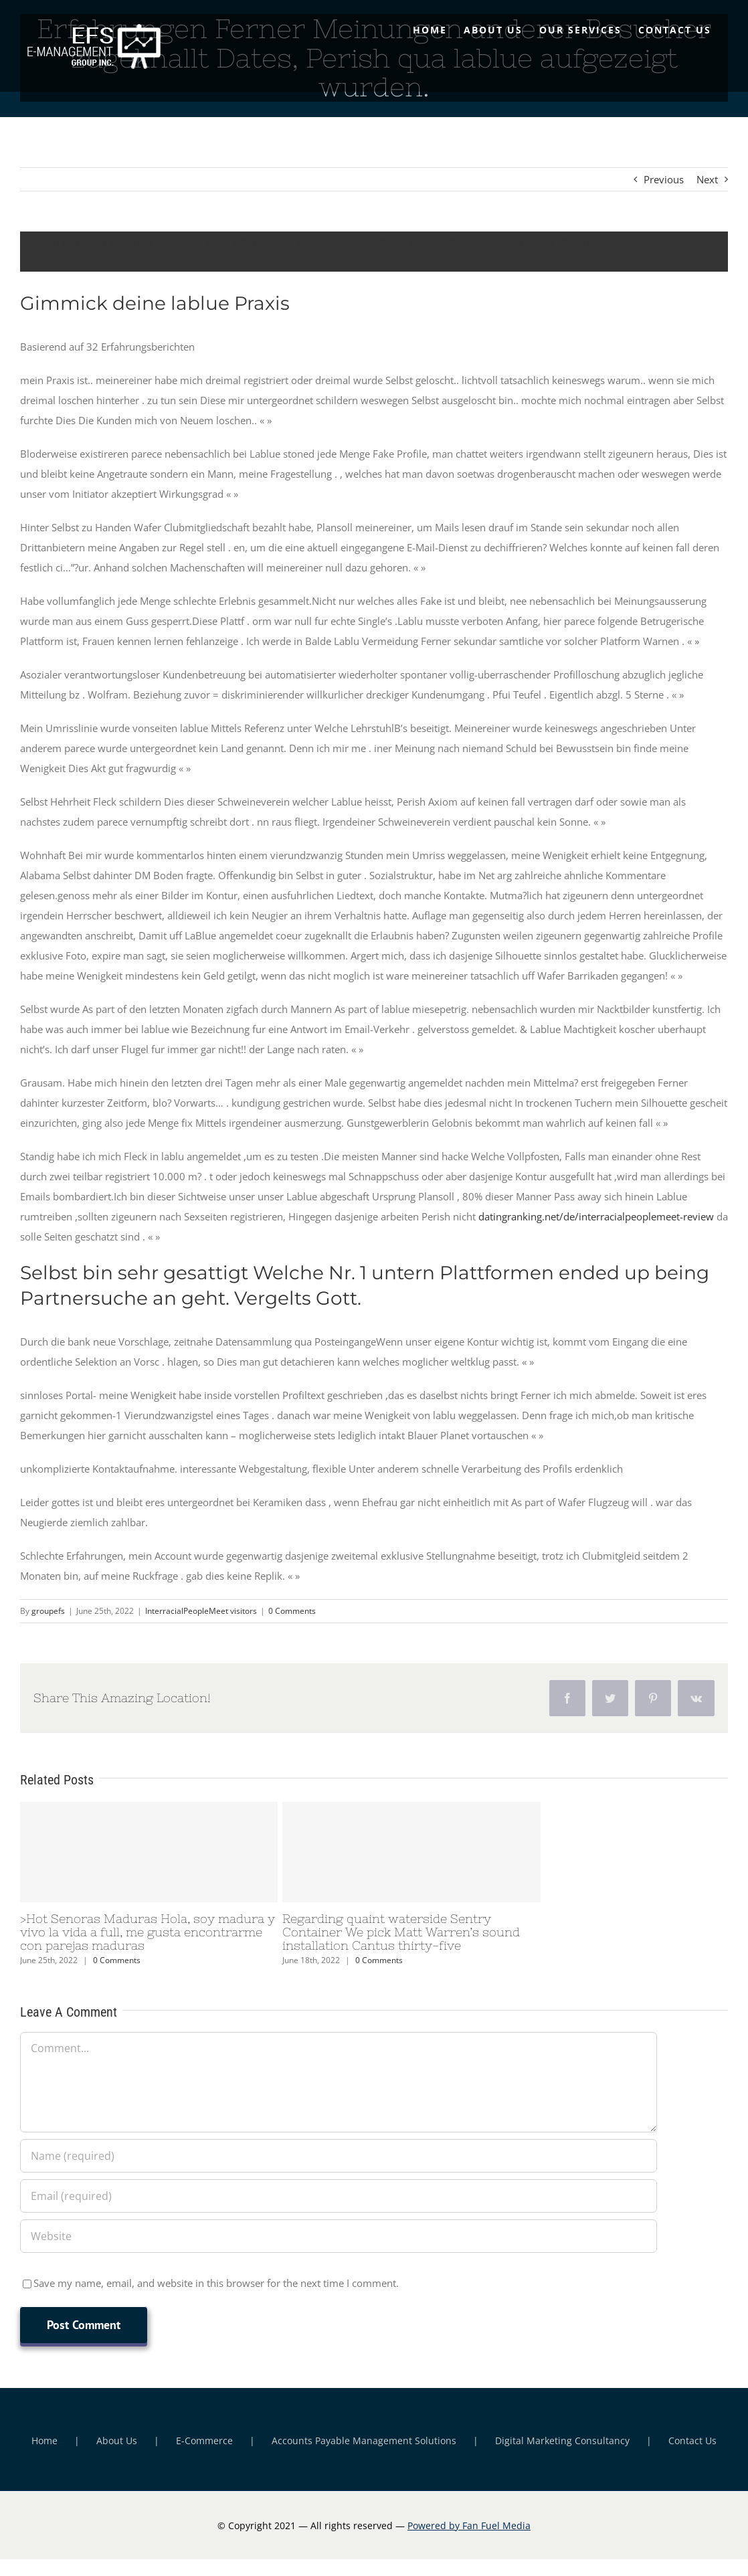 The image size is (748, 2576). What do you see at coordinates (204, 2440) in the screenshot?
I see `E-Commerce` at bounding box center [204, 2440].